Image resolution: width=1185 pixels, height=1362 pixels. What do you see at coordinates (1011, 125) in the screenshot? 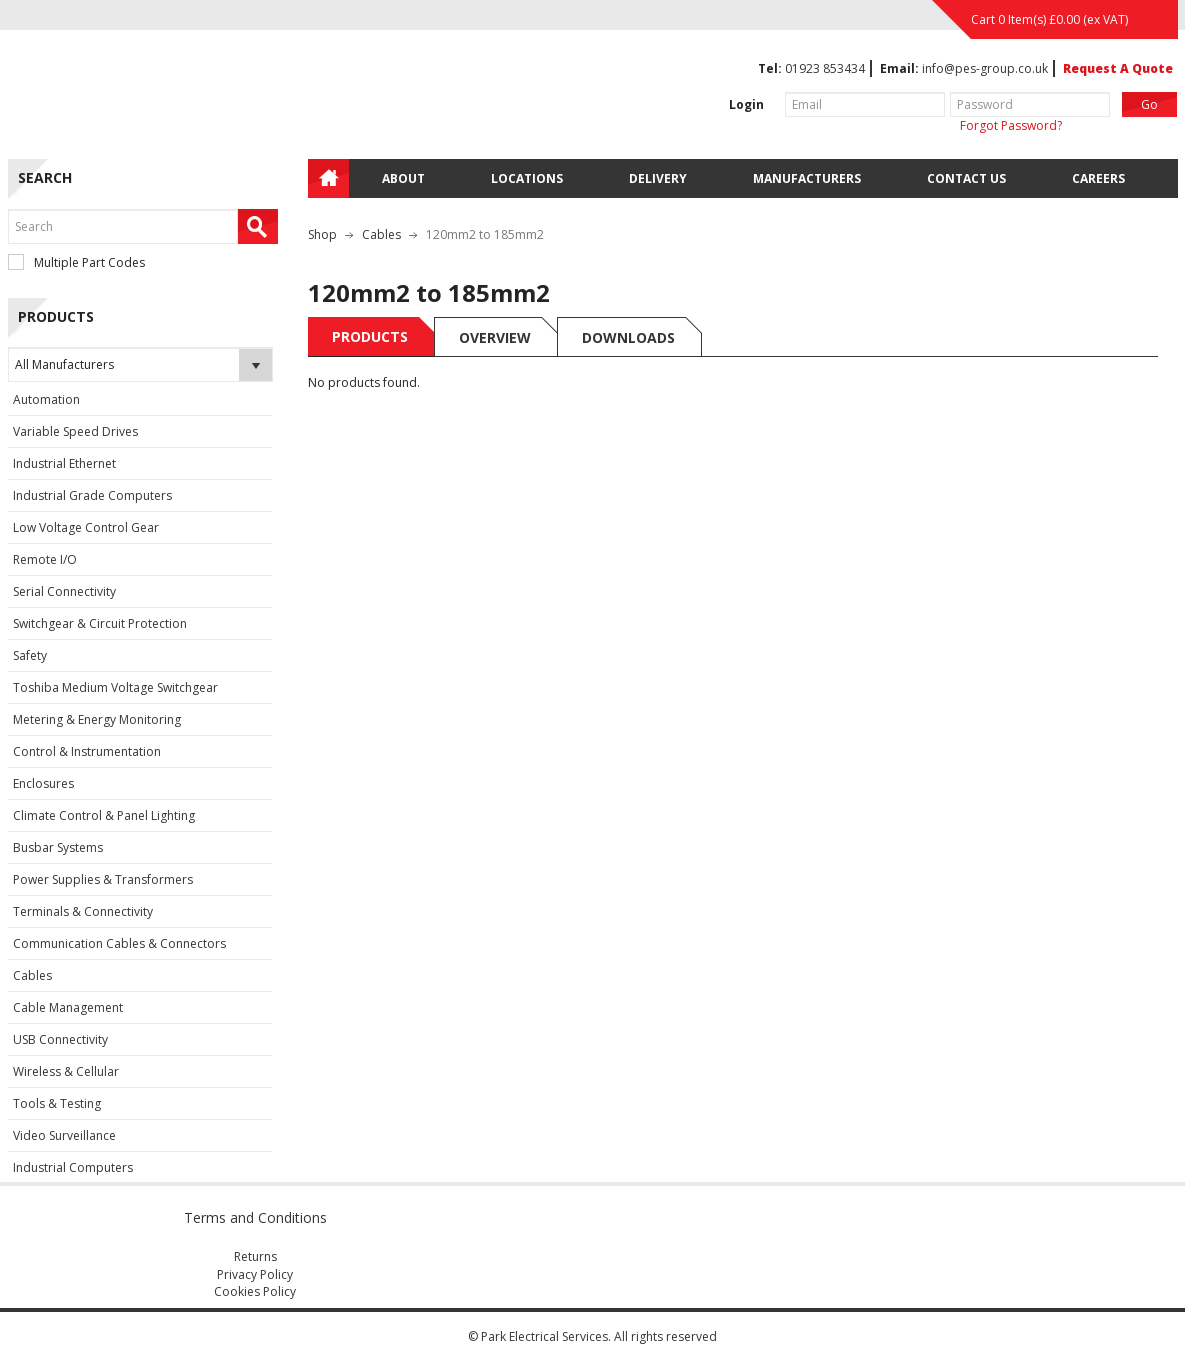
I see `Forgot Password?` at bounding box center [1011, 125].